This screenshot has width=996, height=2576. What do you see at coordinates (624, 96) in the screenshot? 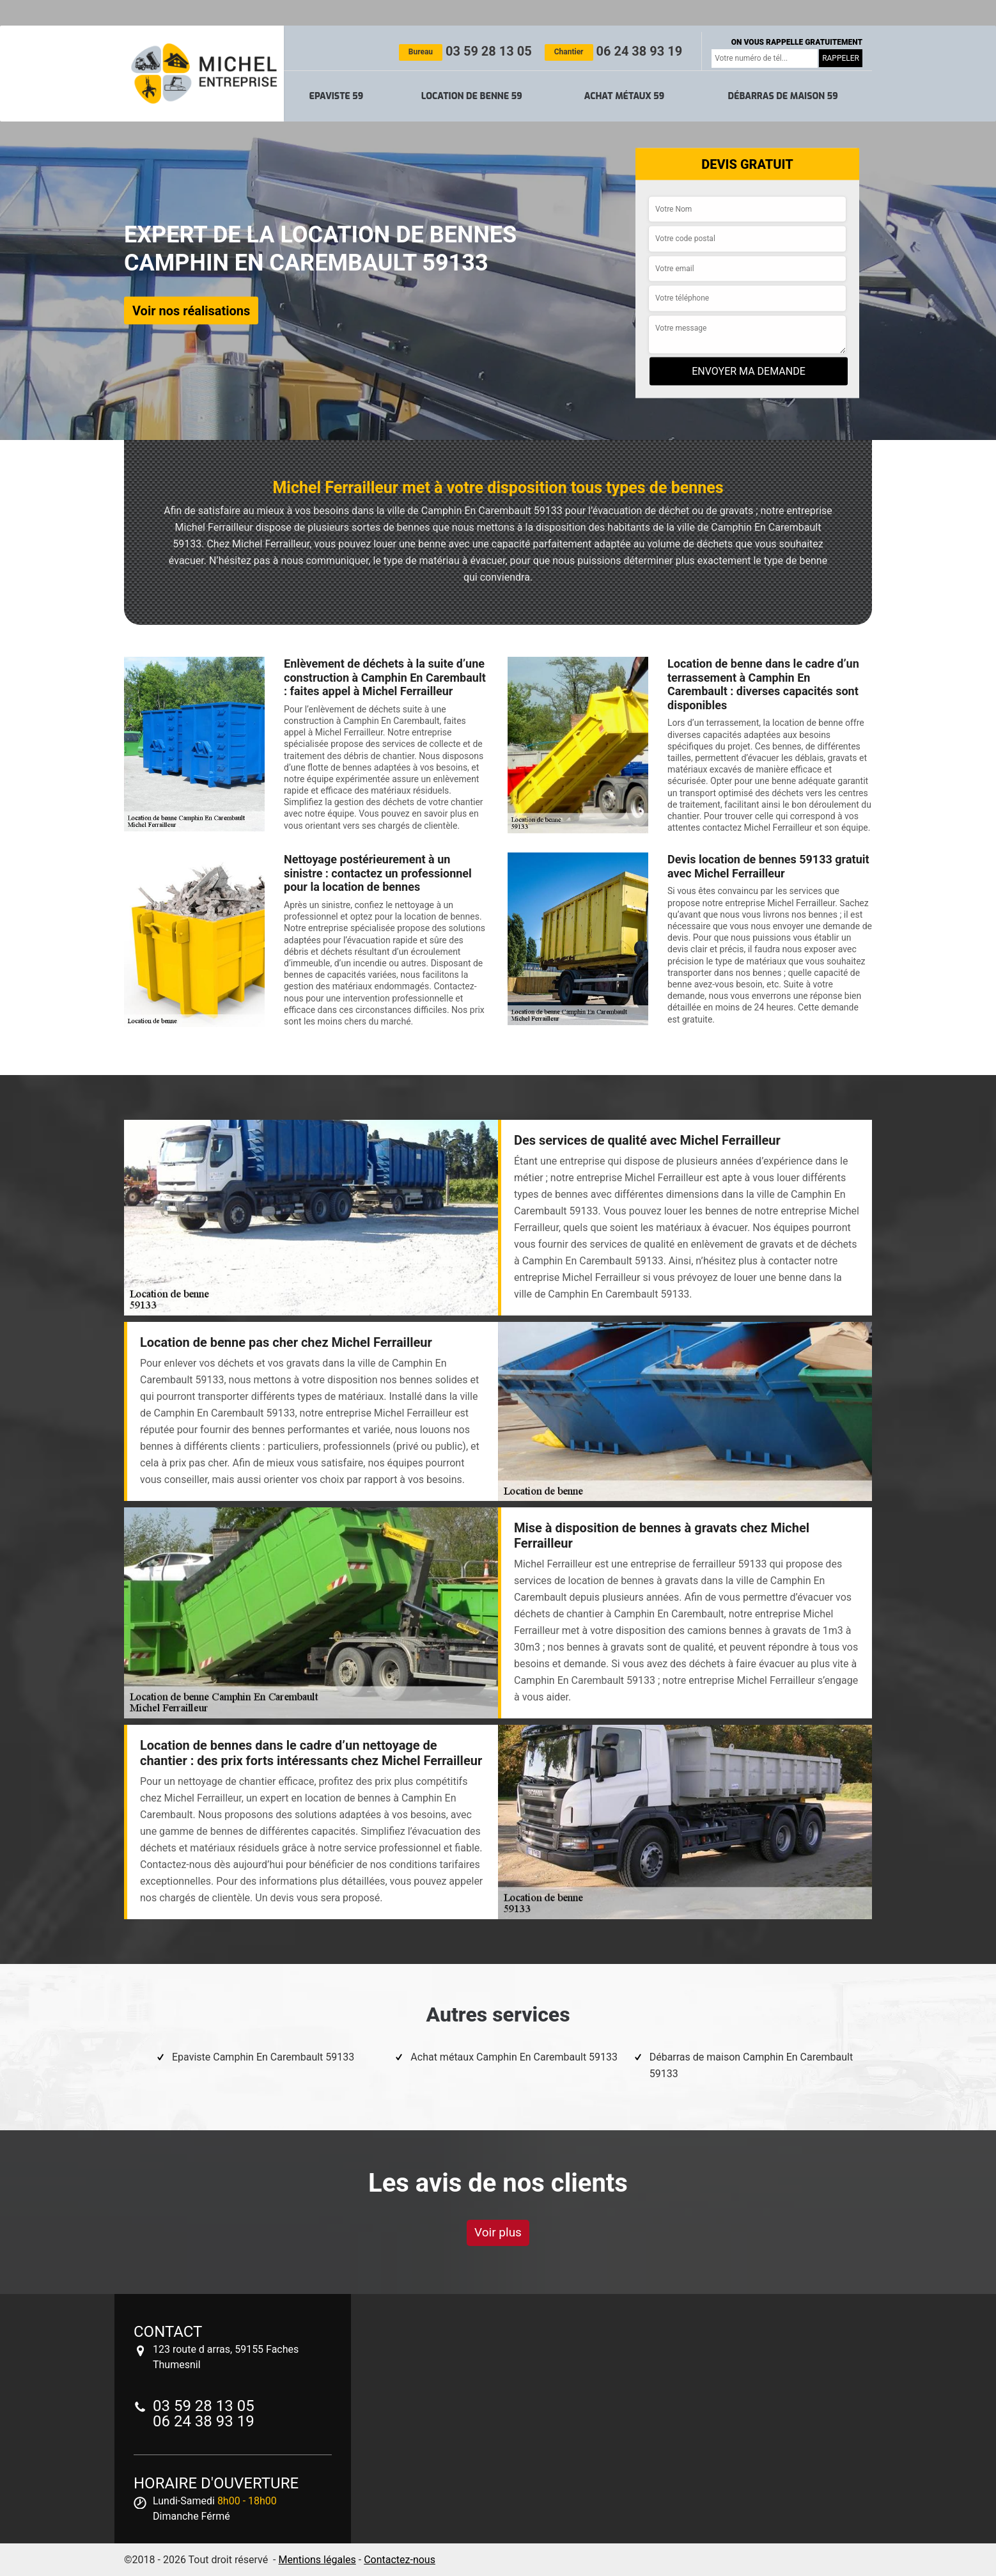
I see `Achat métaux 59` at bounding box center [624, 96].